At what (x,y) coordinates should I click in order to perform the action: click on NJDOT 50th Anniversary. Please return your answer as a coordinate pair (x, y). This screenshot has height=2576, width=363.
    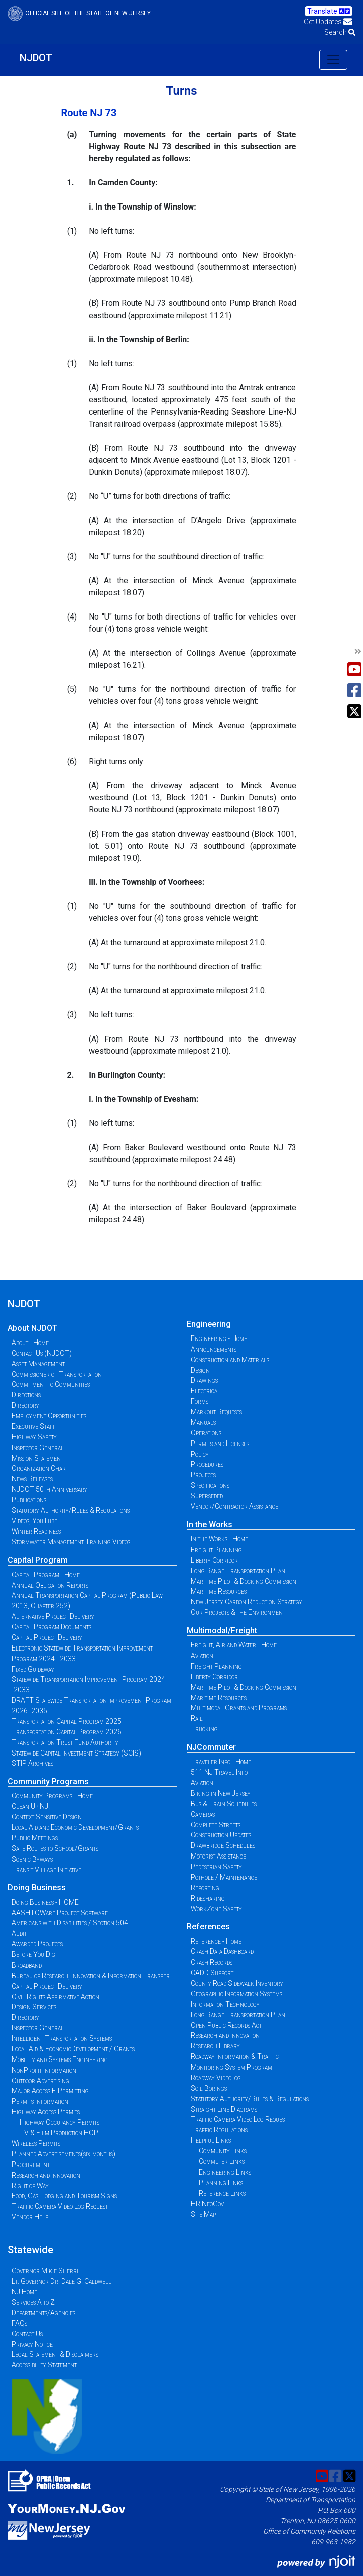
    Looking at the image, I should click on (49, 1489).